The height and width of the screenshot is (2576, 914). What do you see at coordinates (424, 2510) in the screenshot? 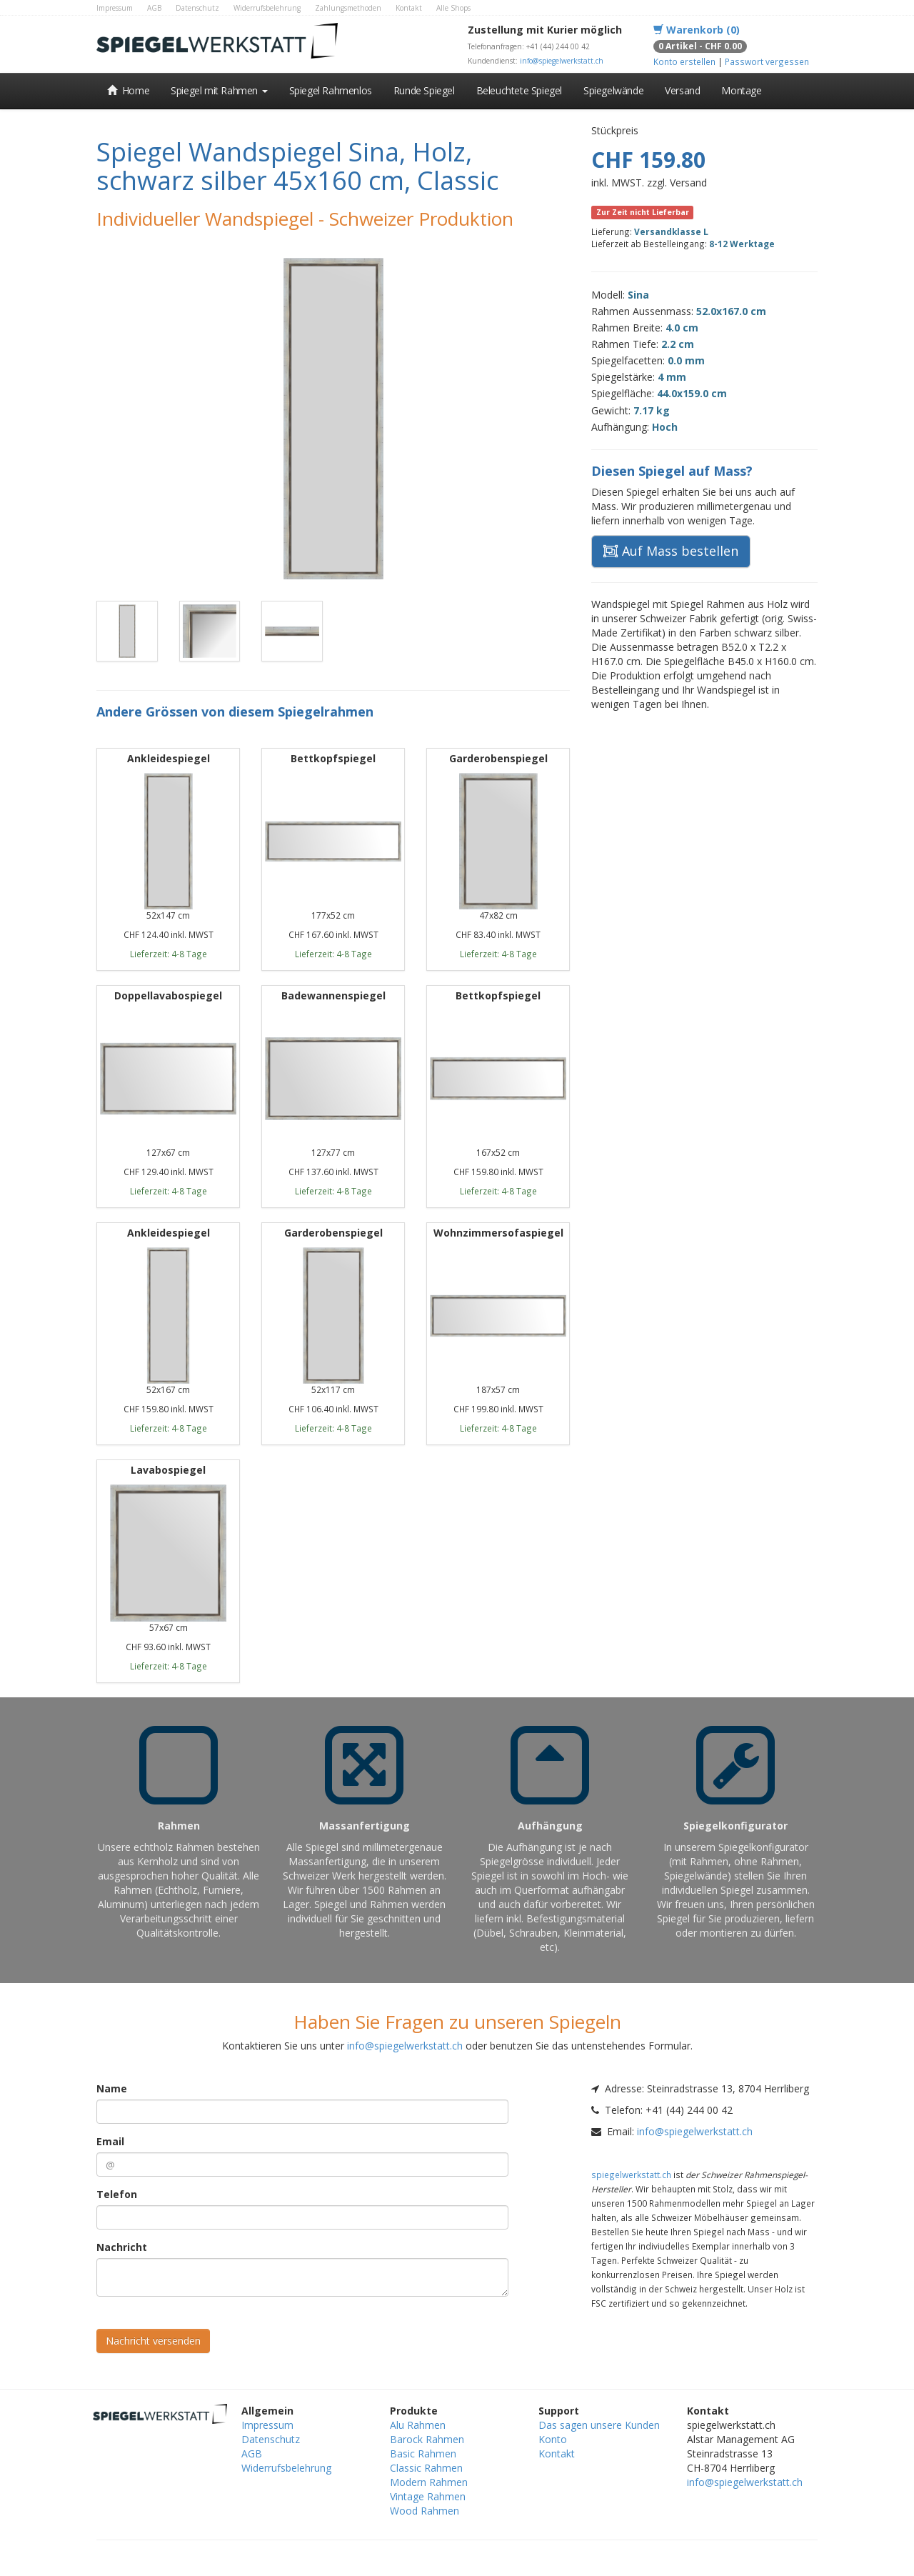
I see `Wood Rahmen` at bounding box center [424, 2510].